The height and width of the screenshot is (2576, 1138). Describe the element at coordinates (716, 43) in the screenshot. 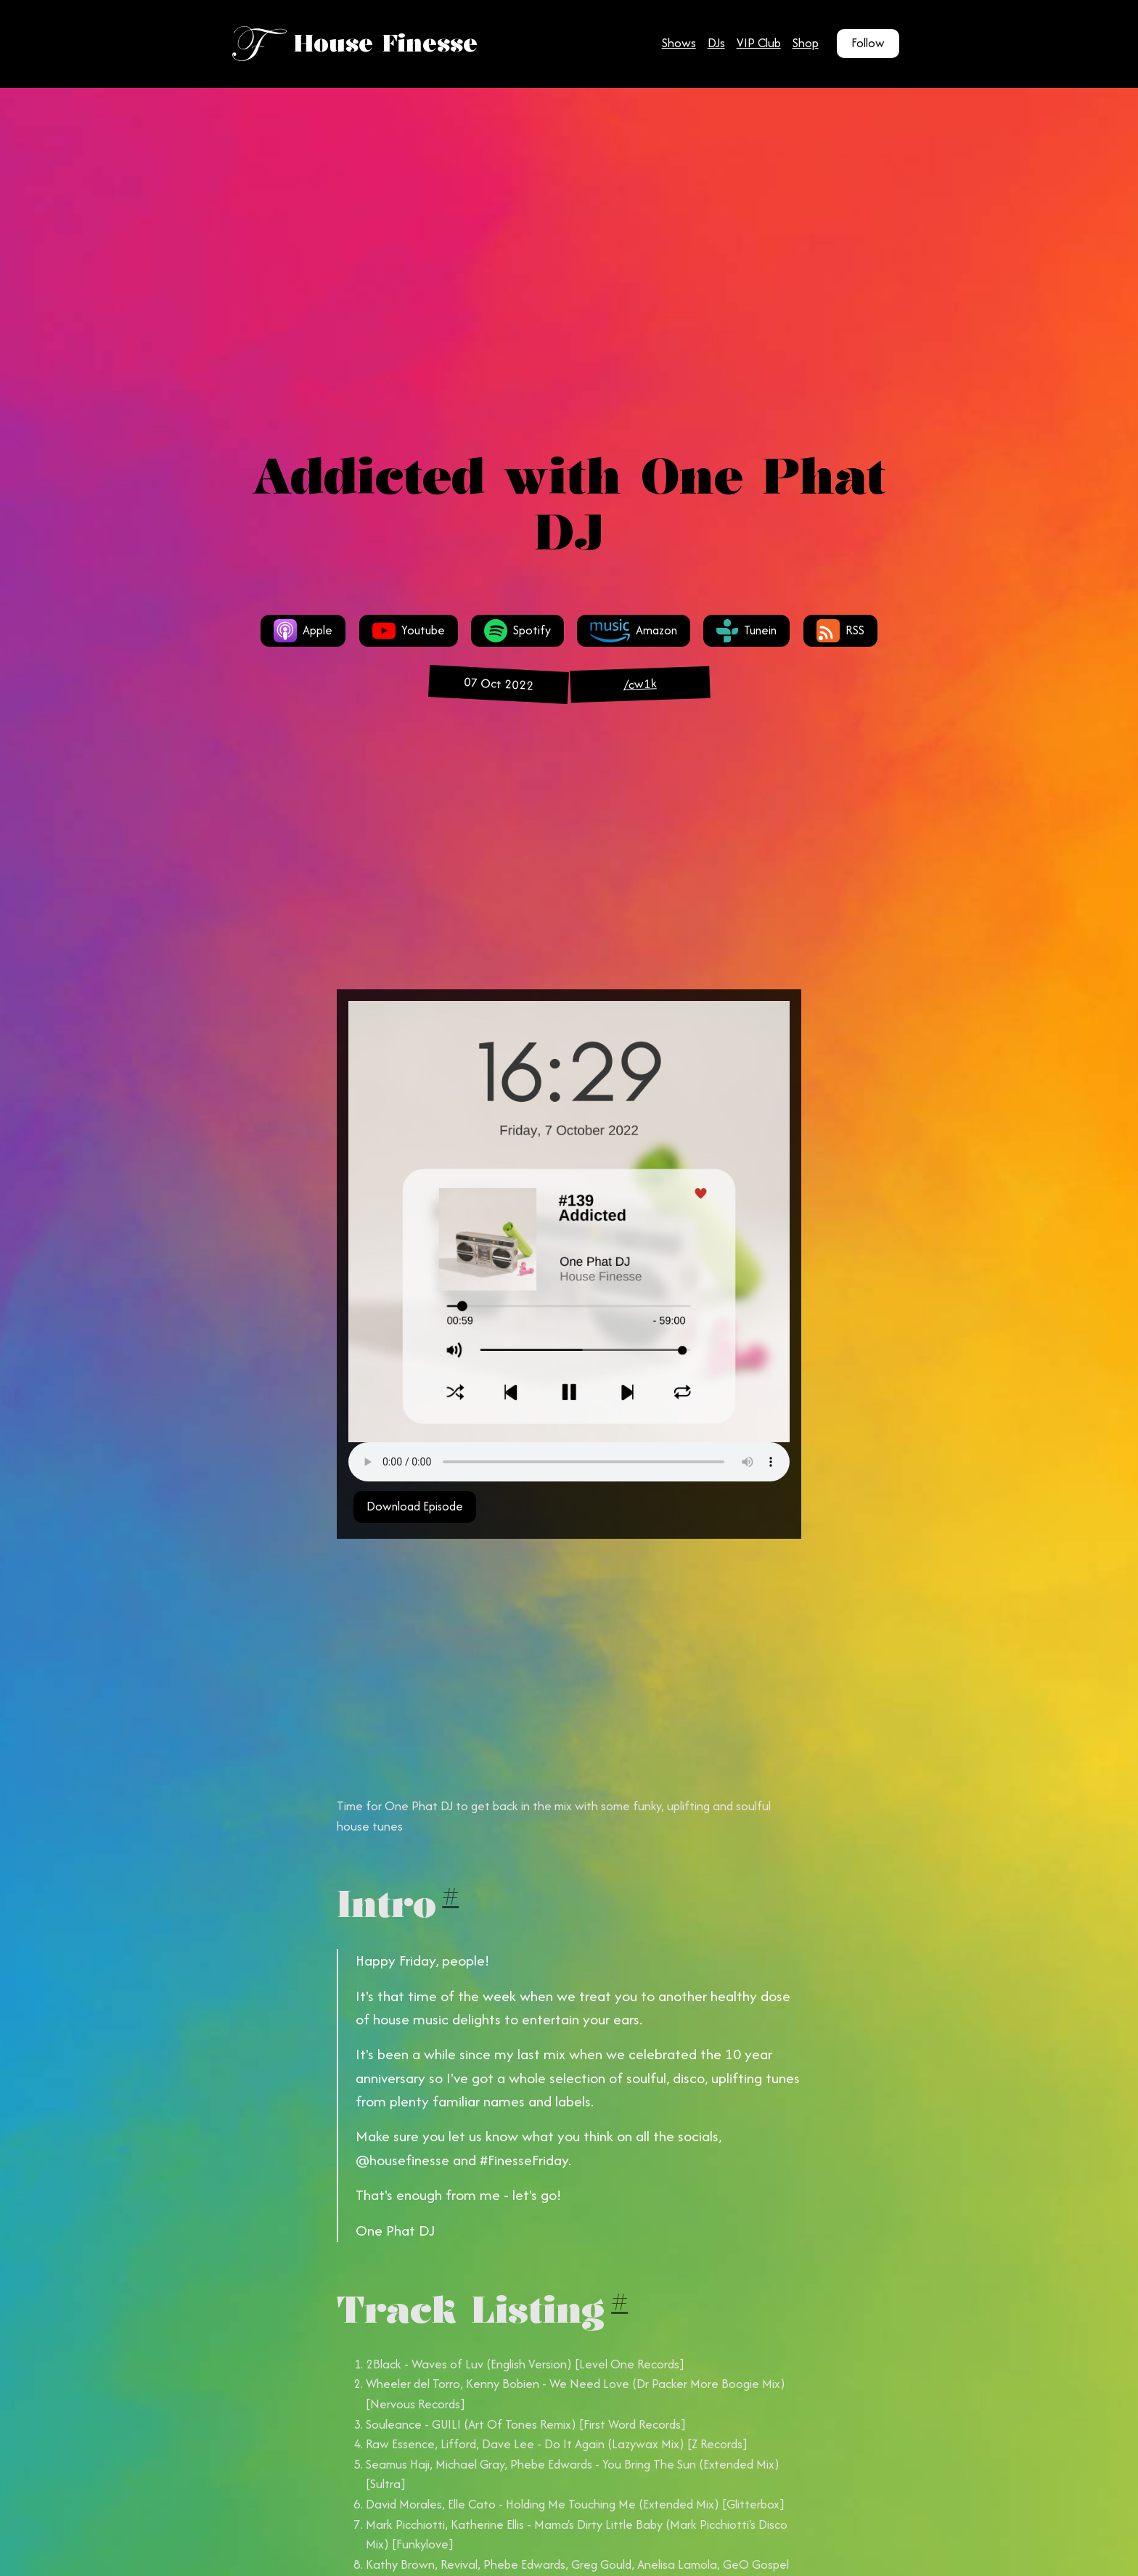

I see `DJs` at that location.